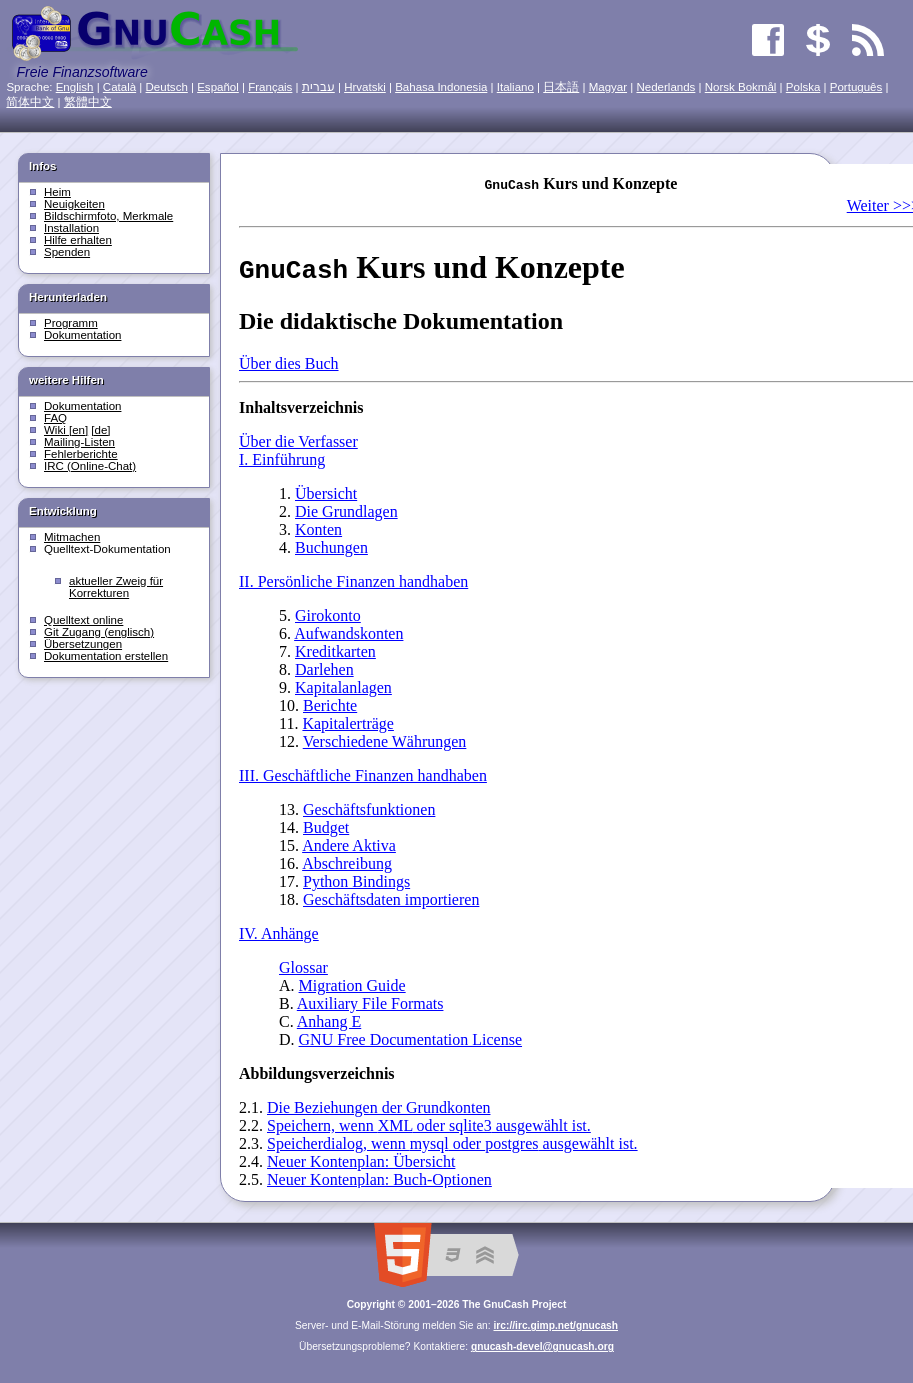 This screenshot has width=913, height=1383. I want to click on Español, so click(218, 87).